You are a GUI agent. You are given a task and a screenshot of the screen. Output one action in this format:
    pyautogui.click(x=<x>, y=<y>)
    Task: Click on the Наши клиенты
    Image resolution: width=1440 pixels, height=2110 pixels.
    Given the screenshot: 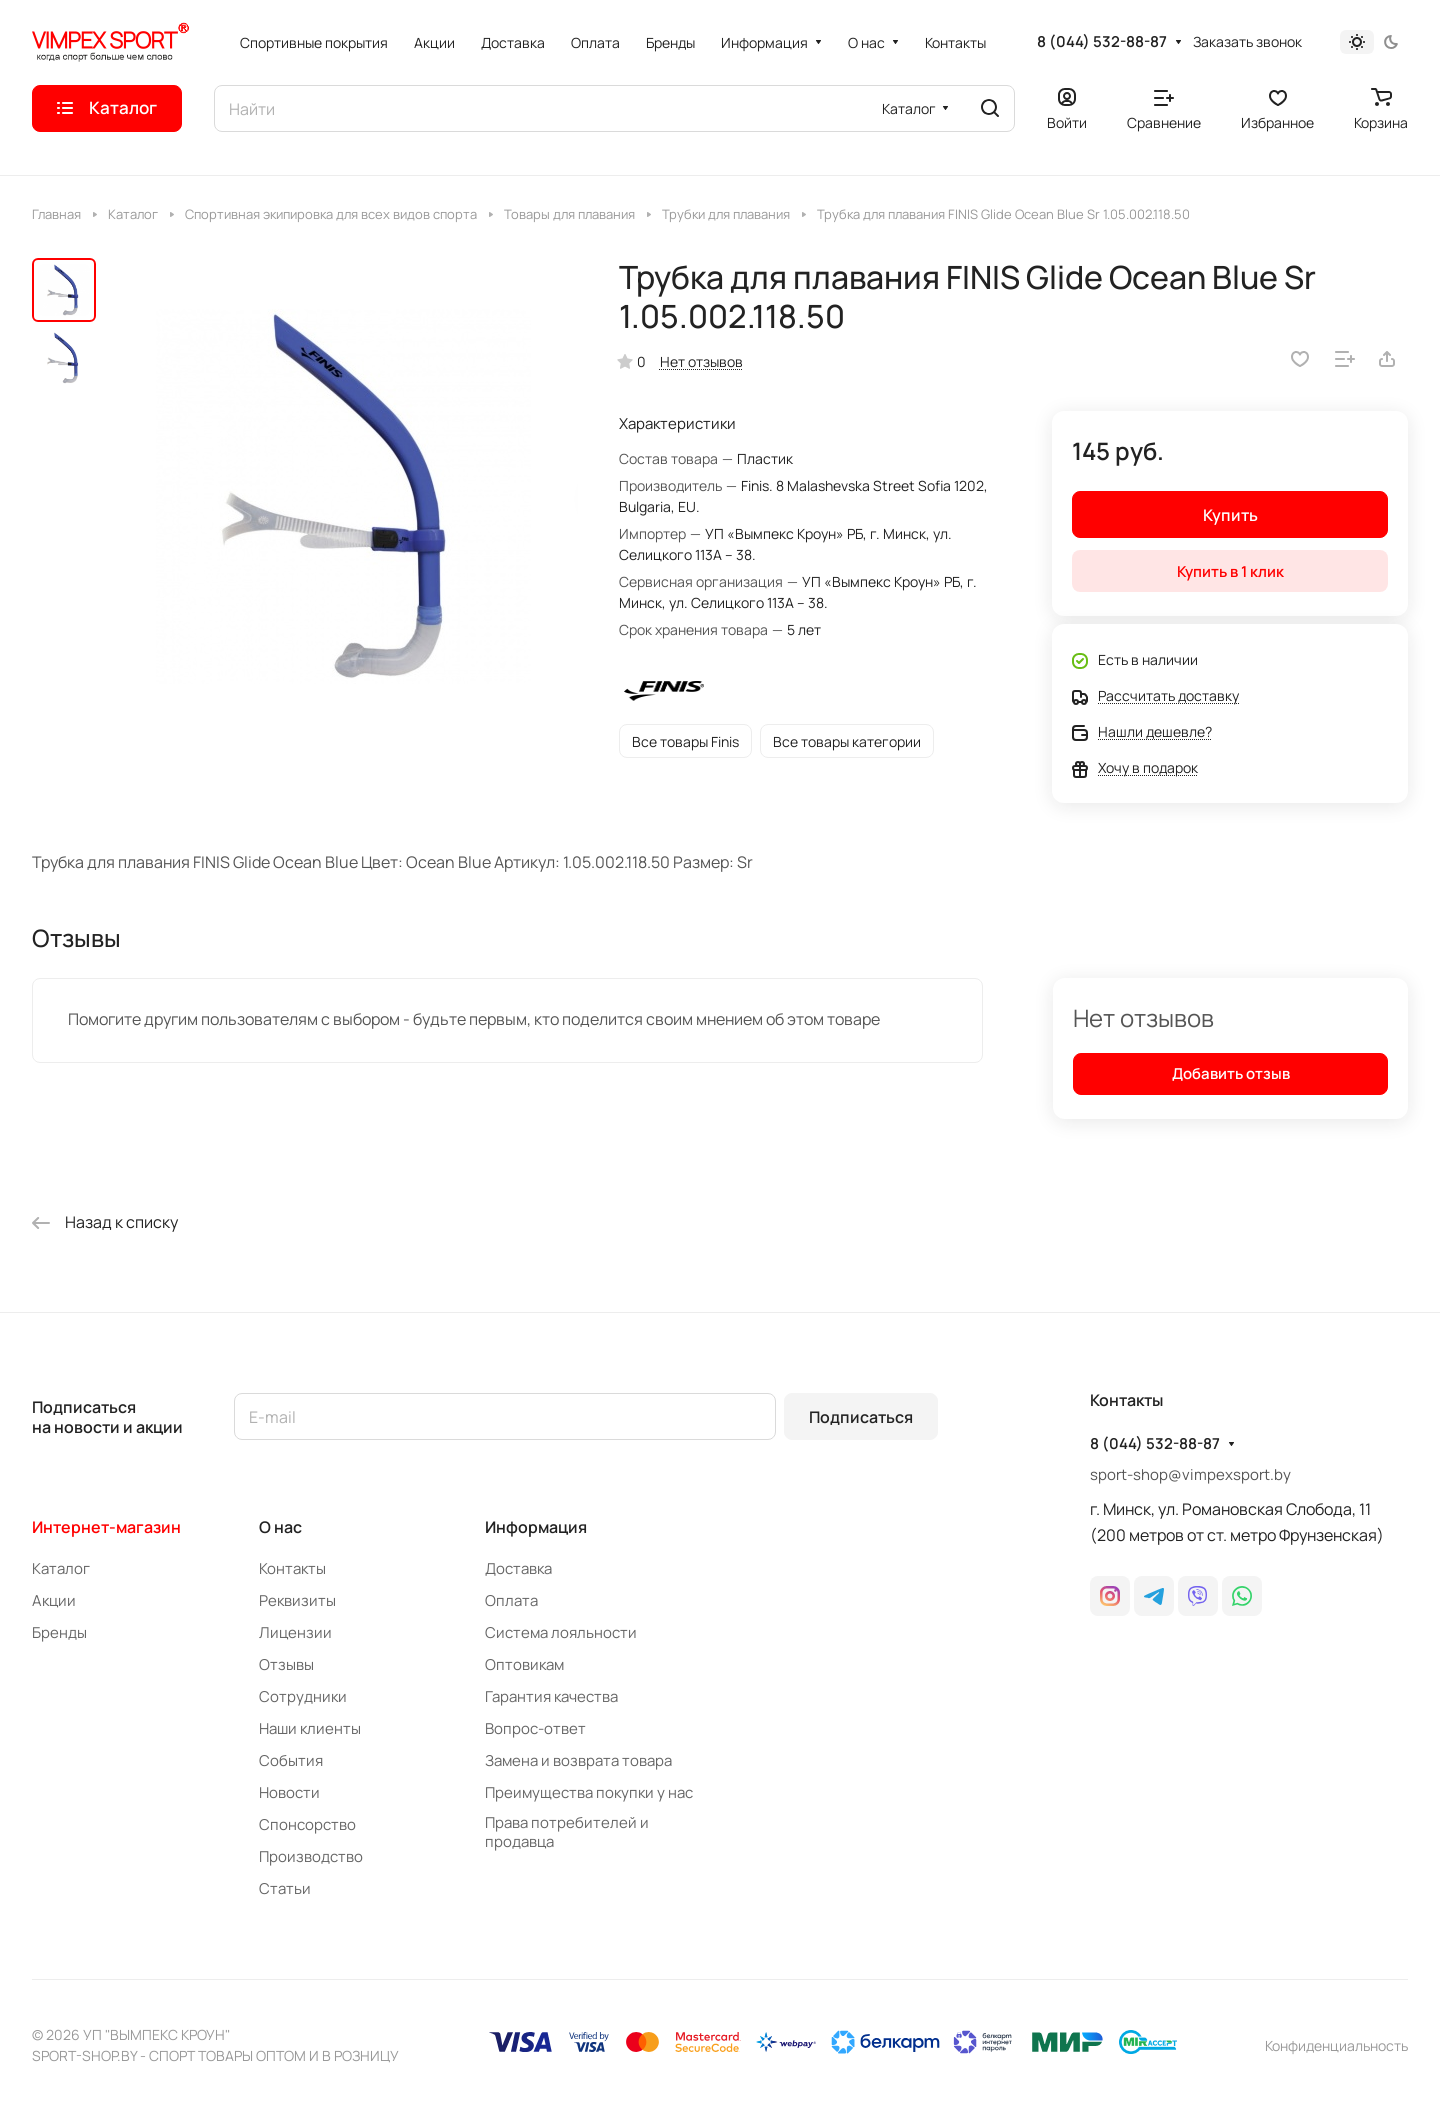 What is the action you would take?
    pyautogui.click(x=310, y=1728)
    